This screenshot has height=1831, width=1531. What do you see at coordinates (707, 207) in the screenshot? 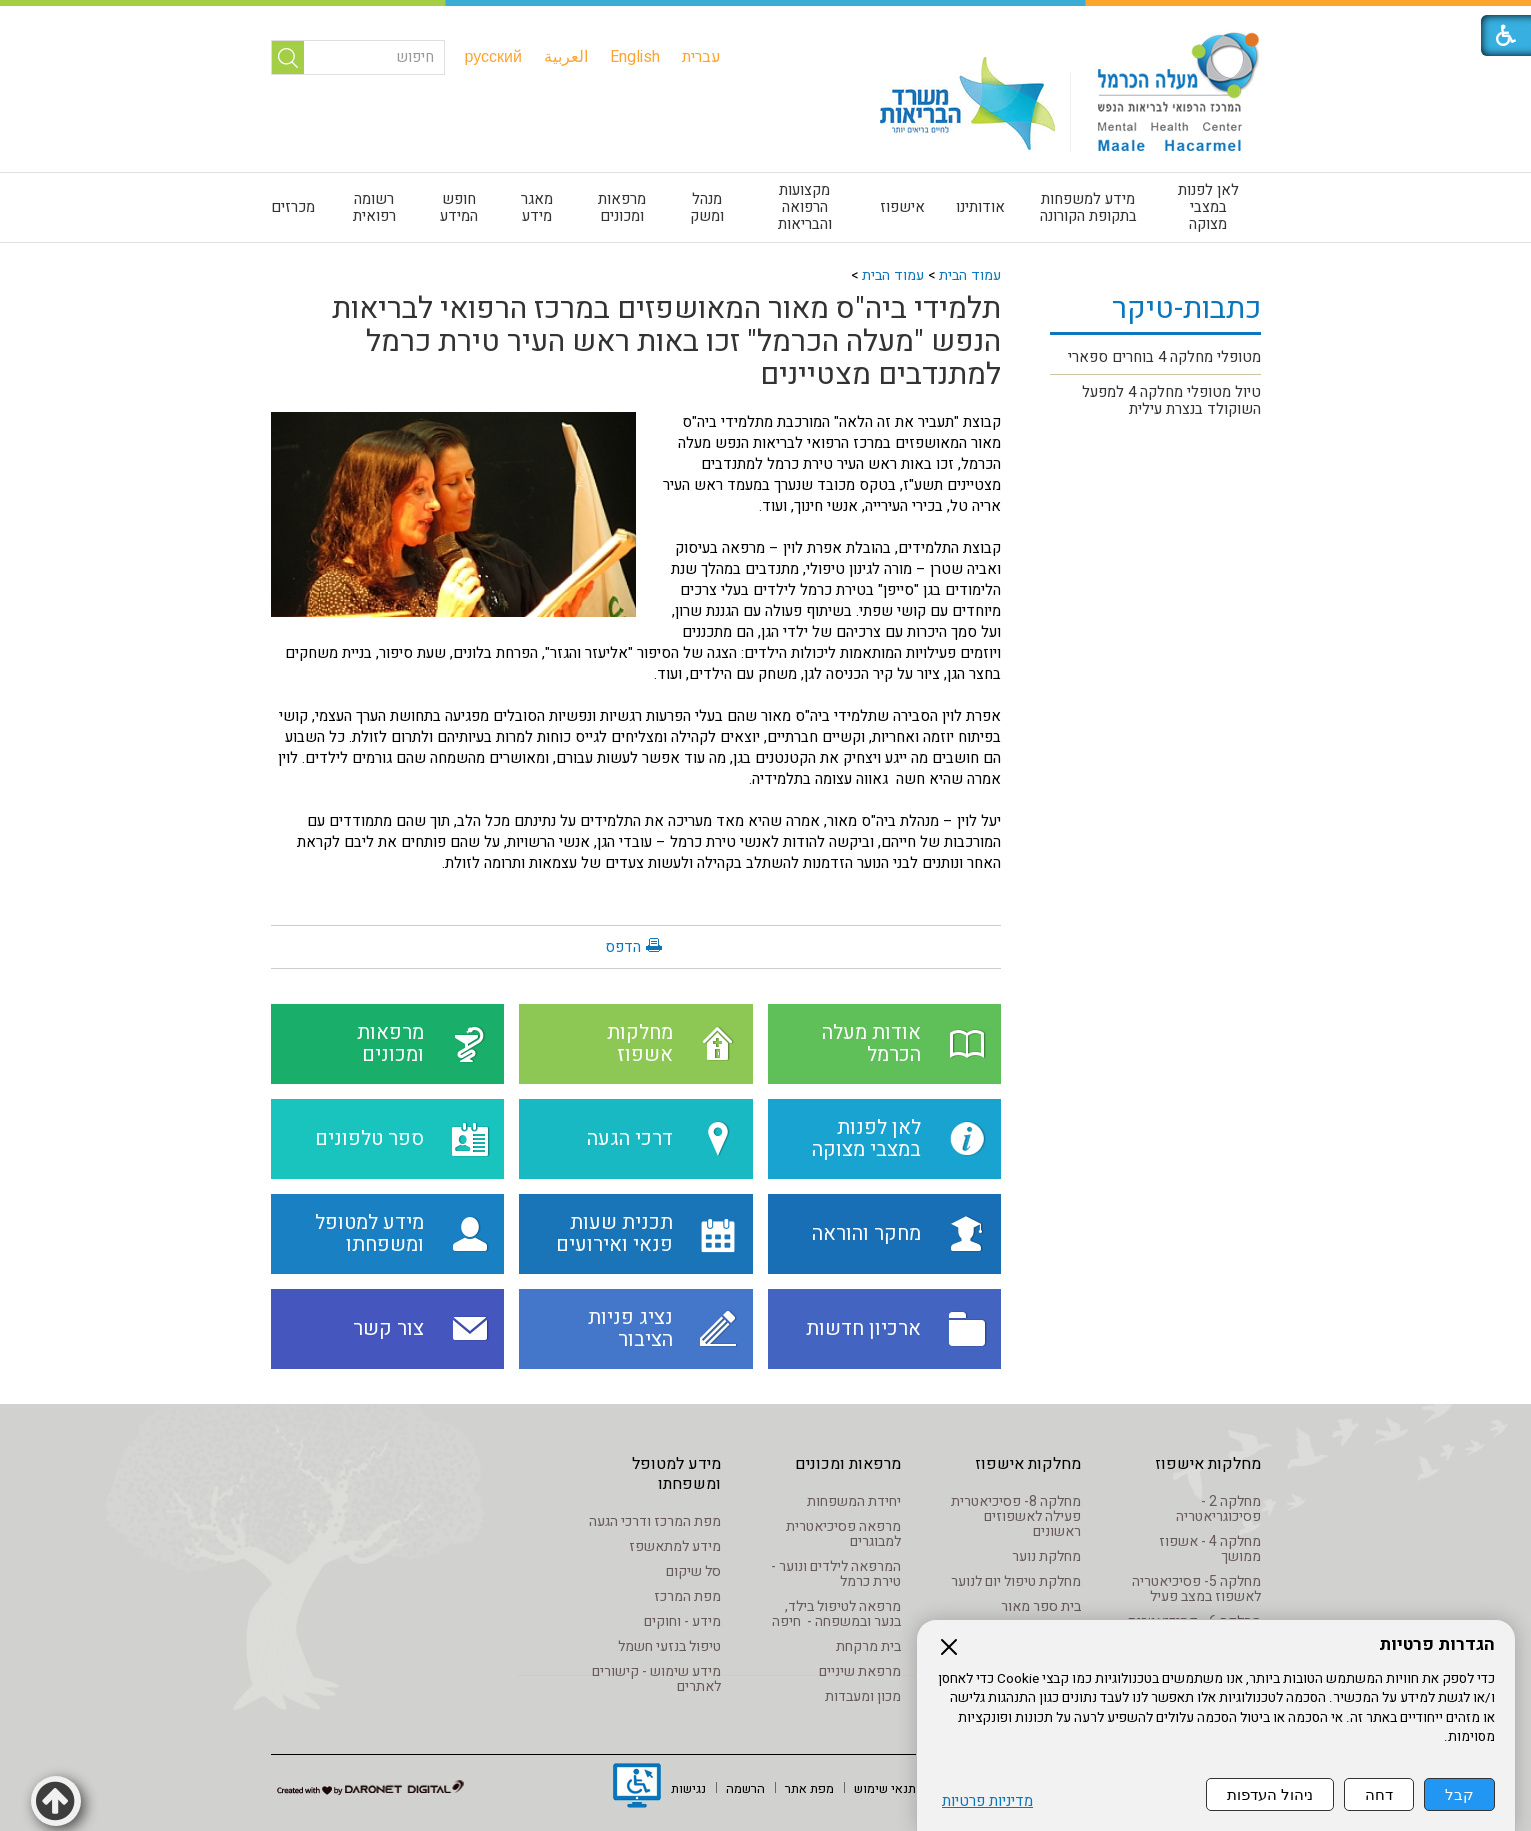
I see `מנהל ומשק` at bounding box center [707, 207].